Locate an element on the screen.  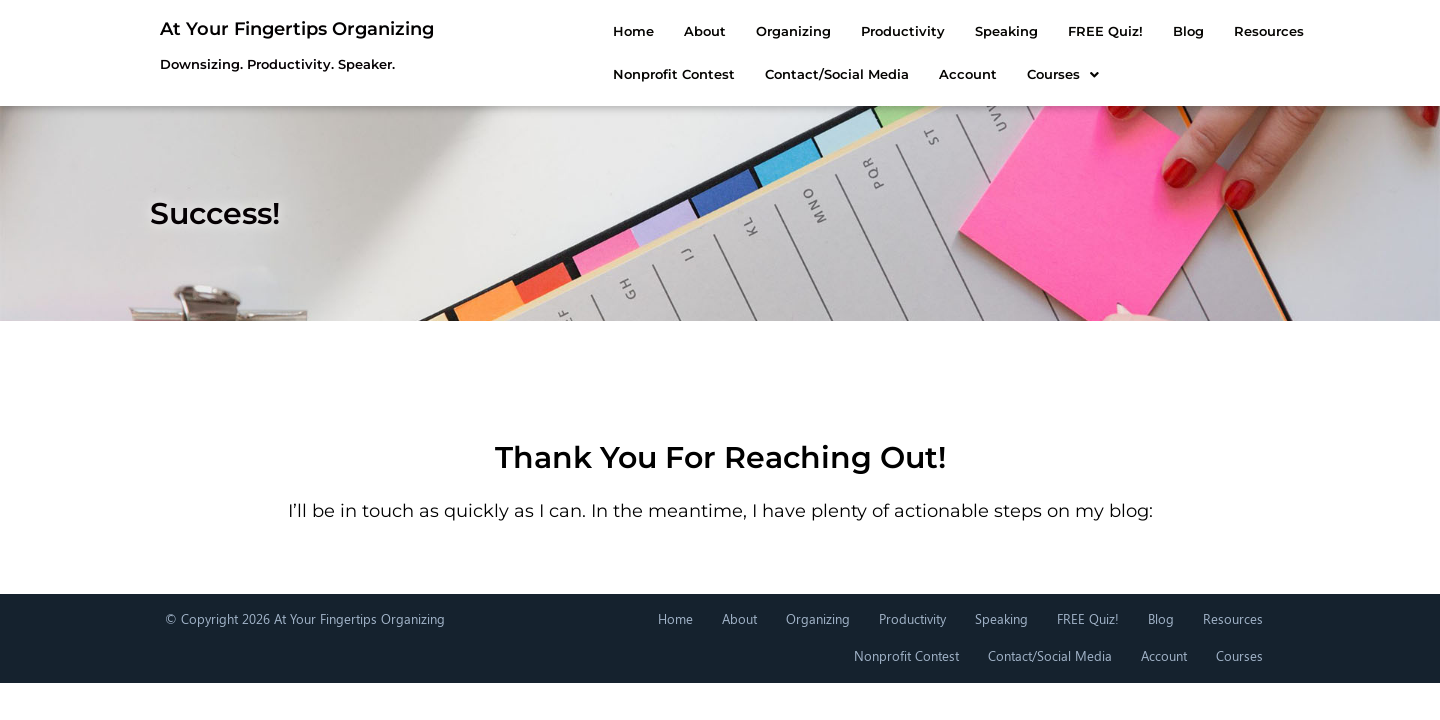
Blog is located at coordinates (1083, 31).